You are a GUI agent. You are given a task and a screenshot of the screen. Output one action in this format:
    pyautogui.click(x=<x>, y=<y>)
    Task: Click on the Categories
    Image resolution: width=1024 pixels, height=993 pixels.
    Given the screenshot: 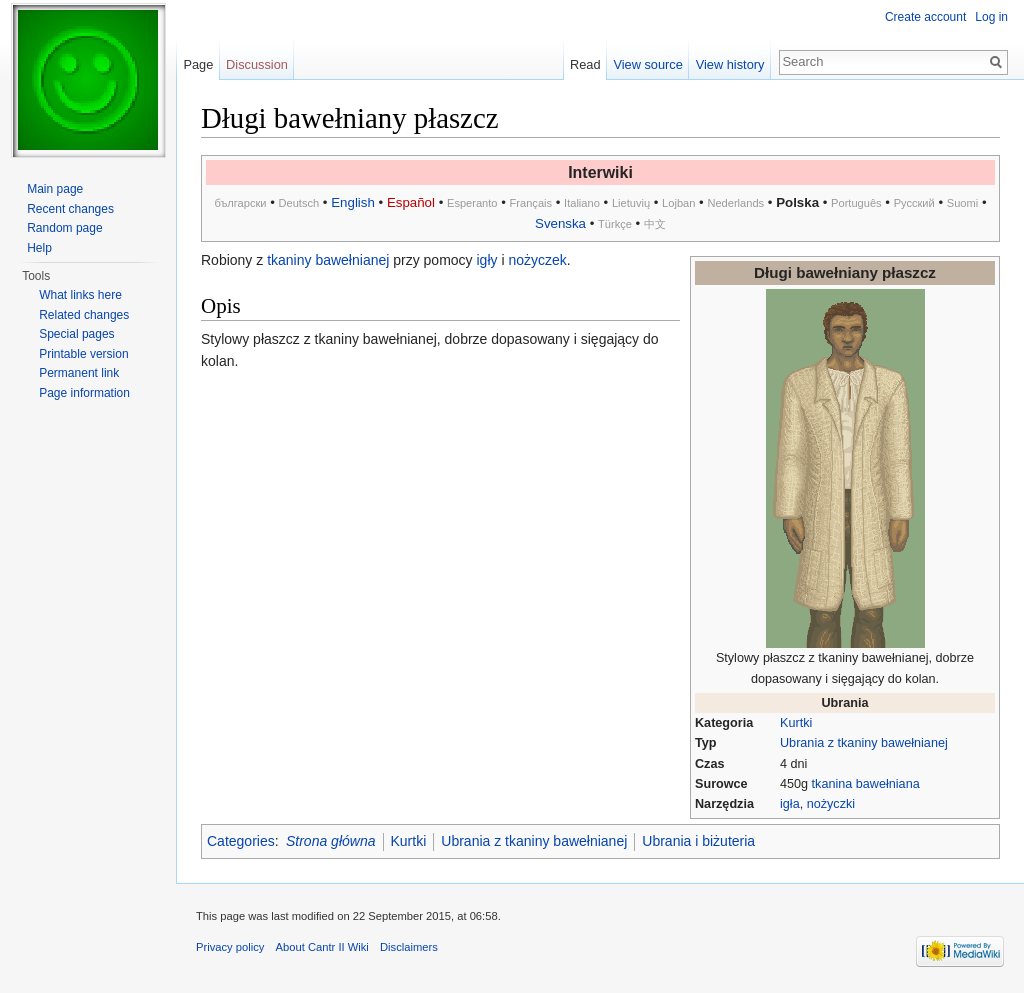 What is the action you would take?
    pyautogui.click(x=241, y=841)
    